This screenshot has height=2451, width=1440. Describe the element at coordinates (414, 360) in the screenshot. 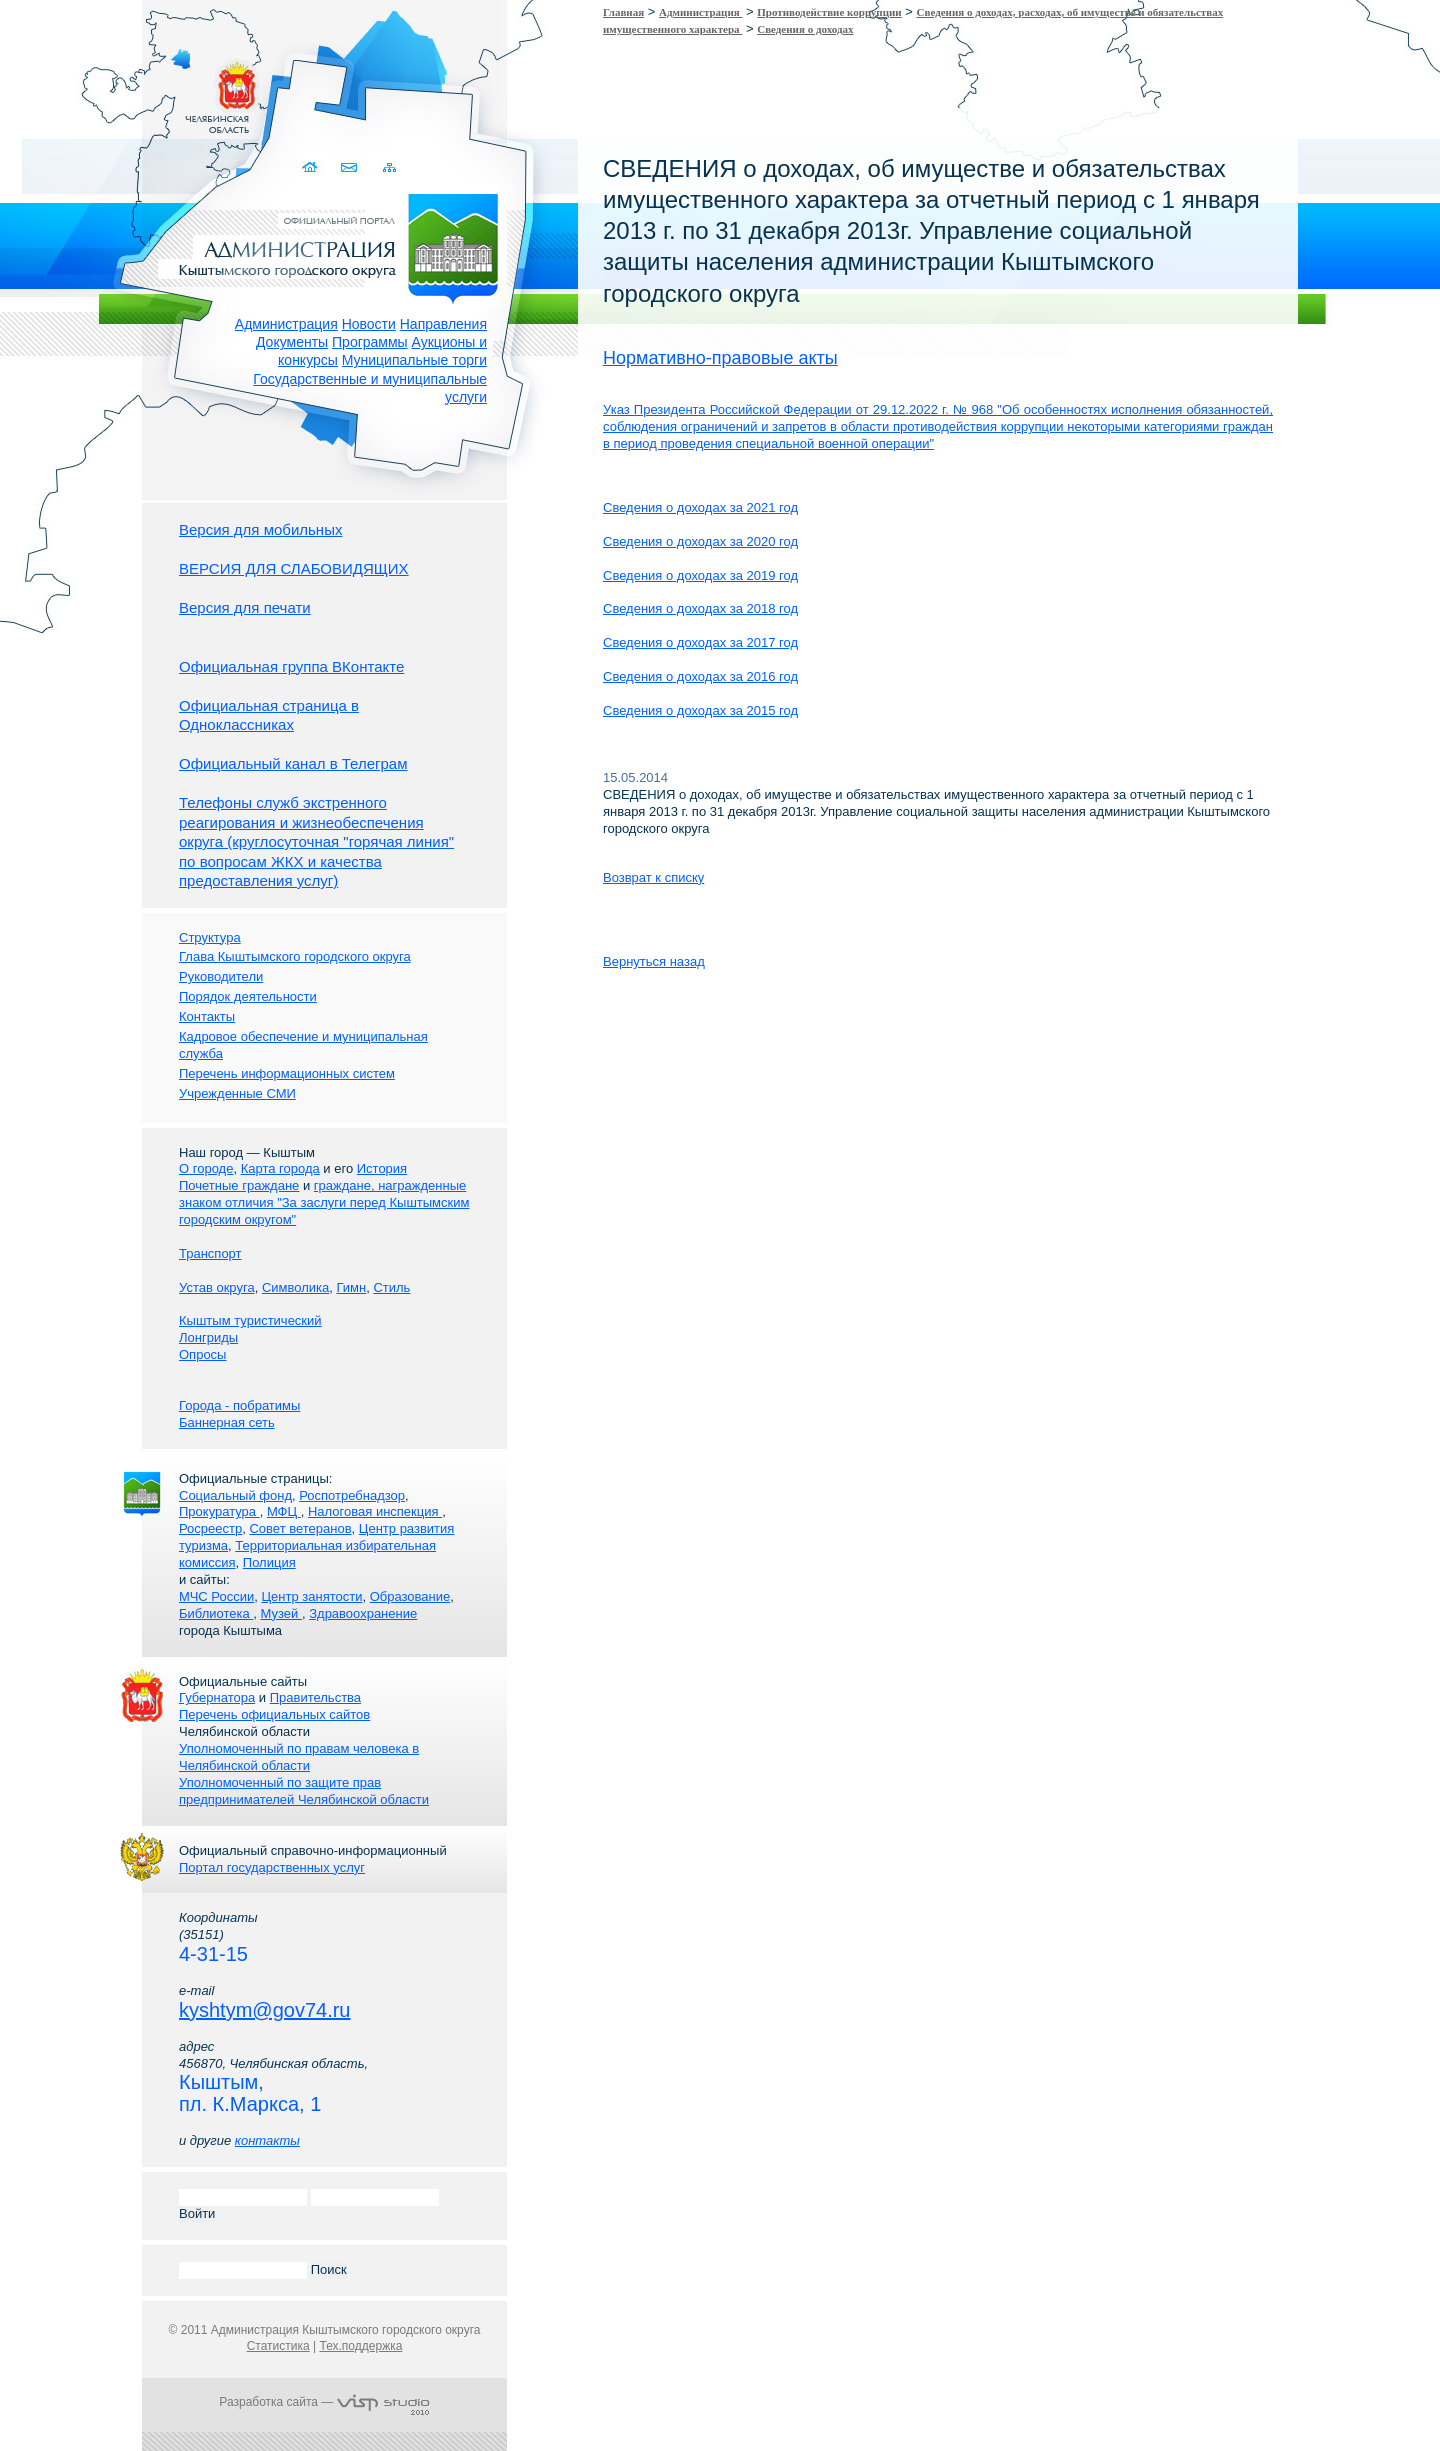

I see `Муниципальные торги` at that location.